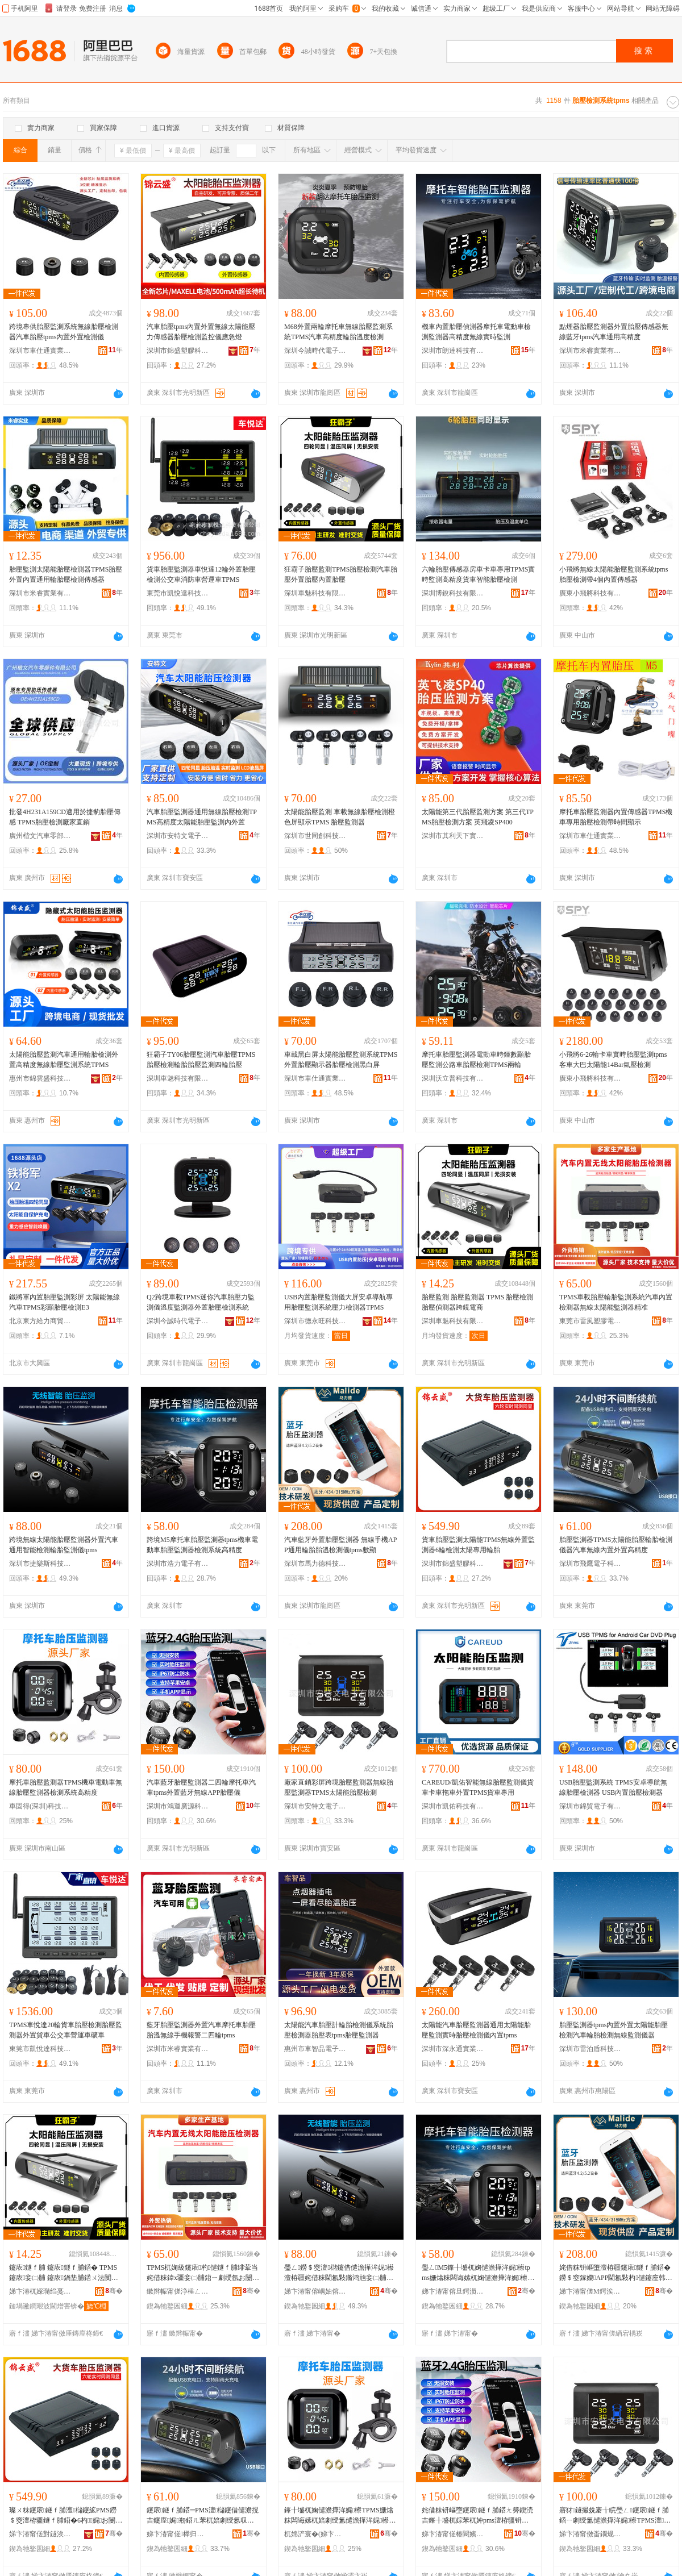 Image resolution: width=682 pixels, height=2576 pixels. I want to click on 骞�, so click(114, 2291).